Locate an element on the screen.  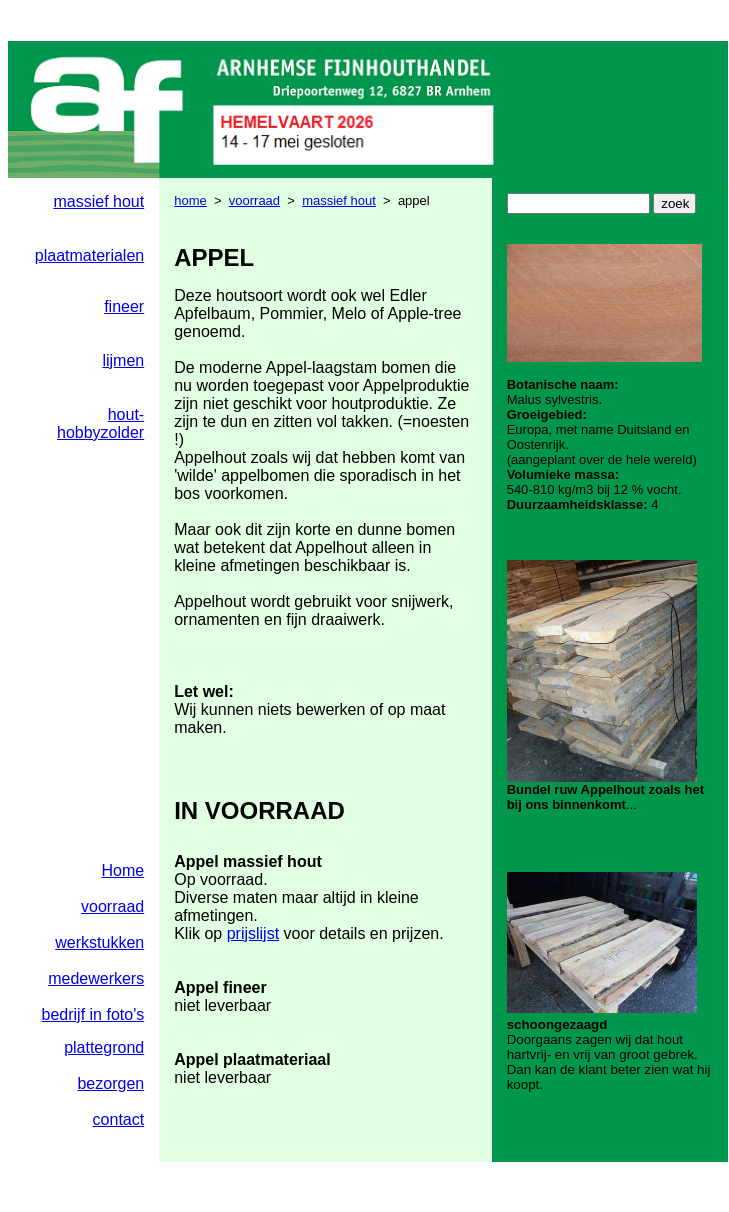
werkstukken is located at coordinates (99, 942).